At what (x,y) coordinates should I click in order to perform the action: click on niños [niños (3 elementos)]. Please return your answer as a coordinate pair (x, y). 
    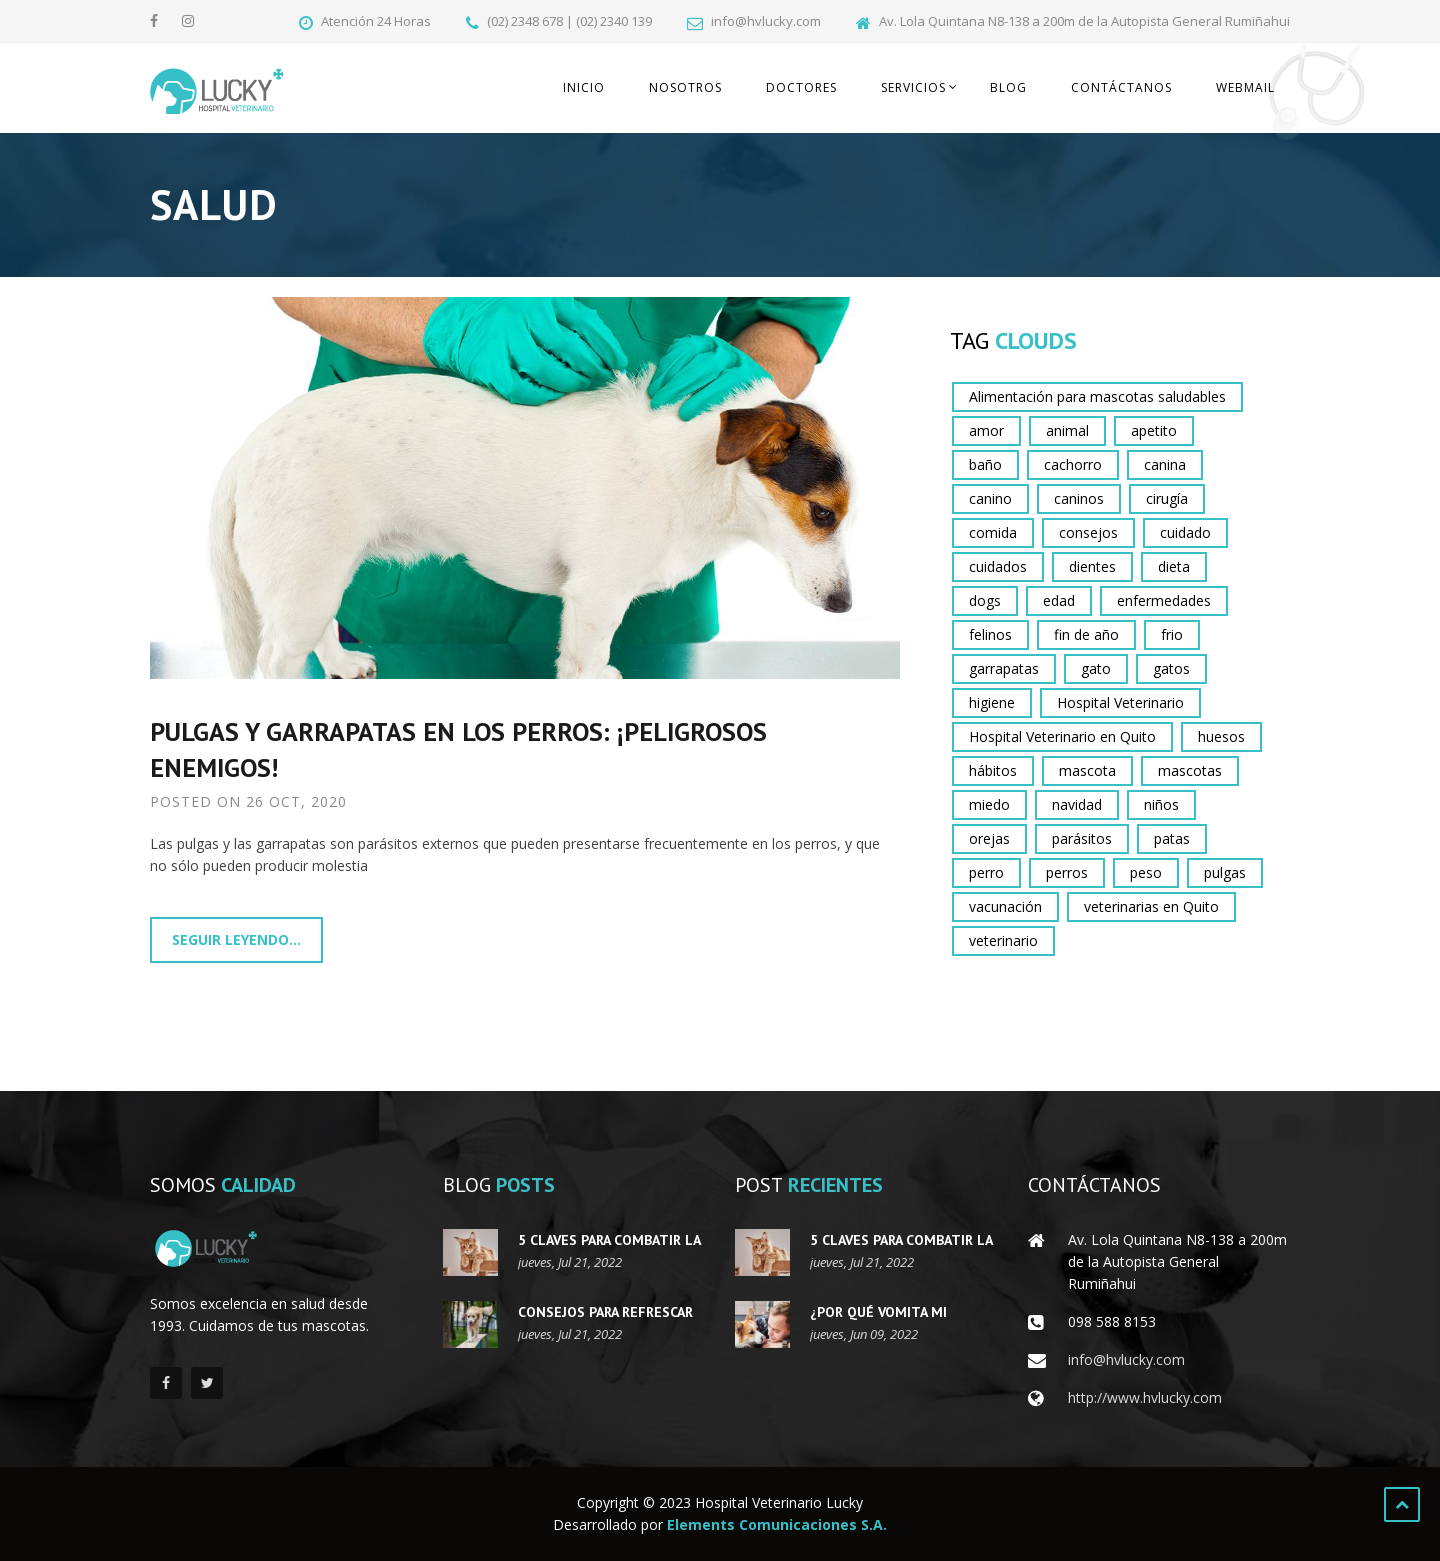
    Looking at the image, I should click on (1161, 804).